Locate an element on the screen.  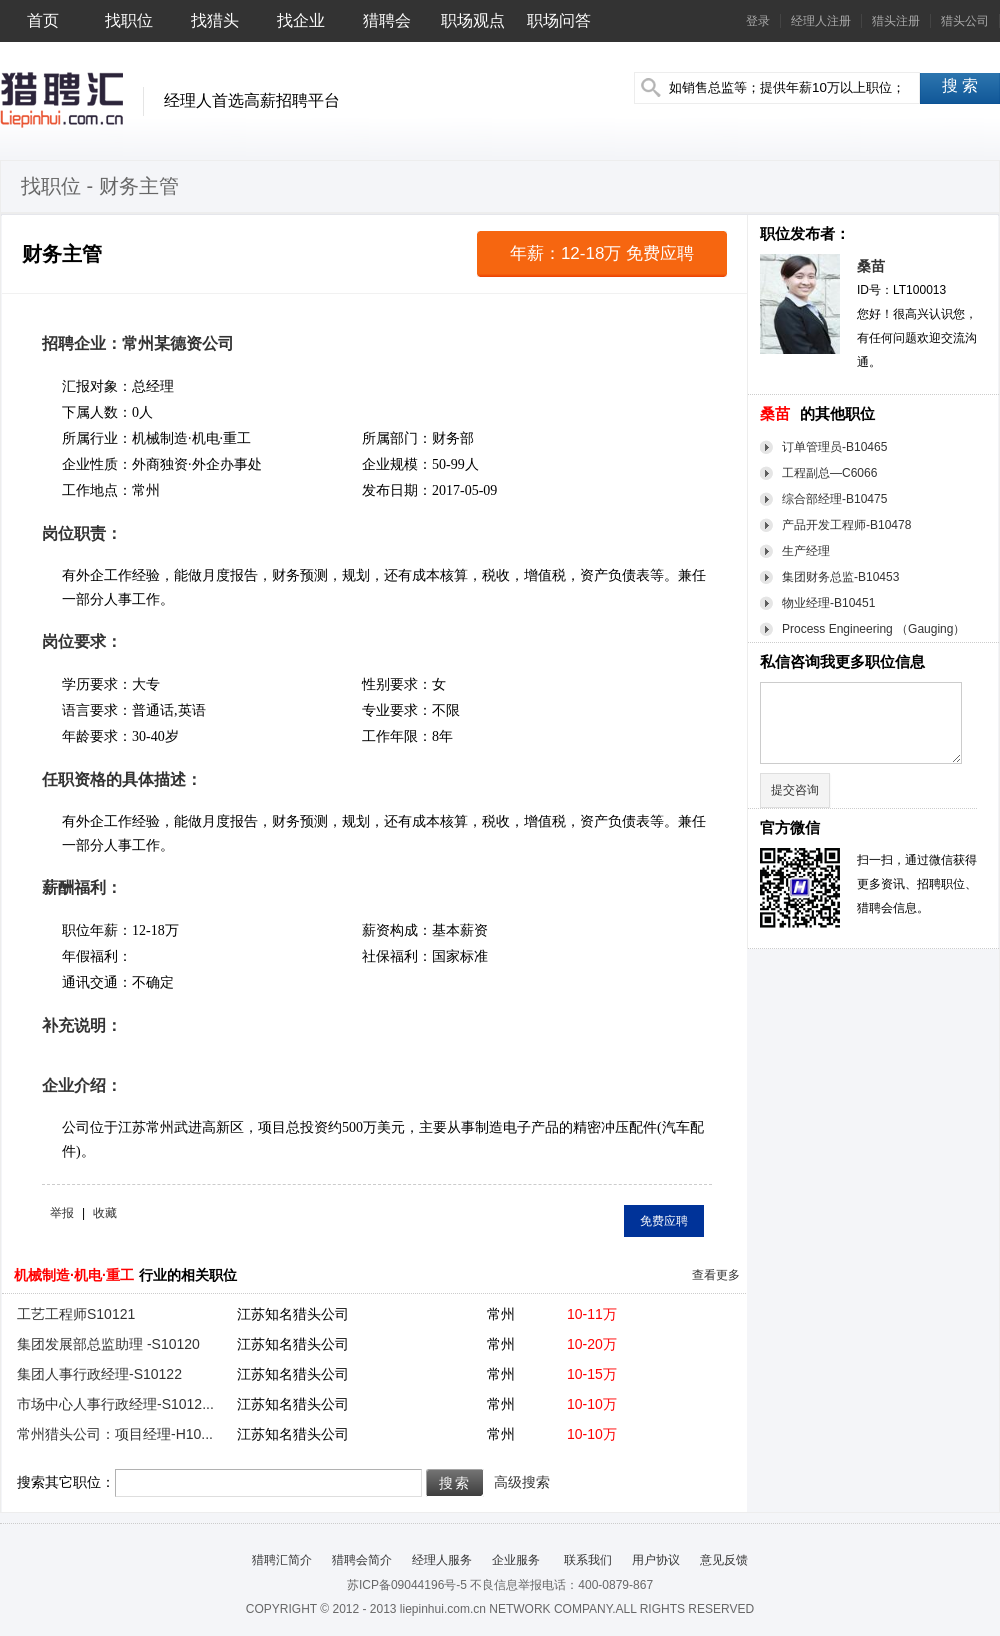
搜 索 is located at coordinates (960, 85).